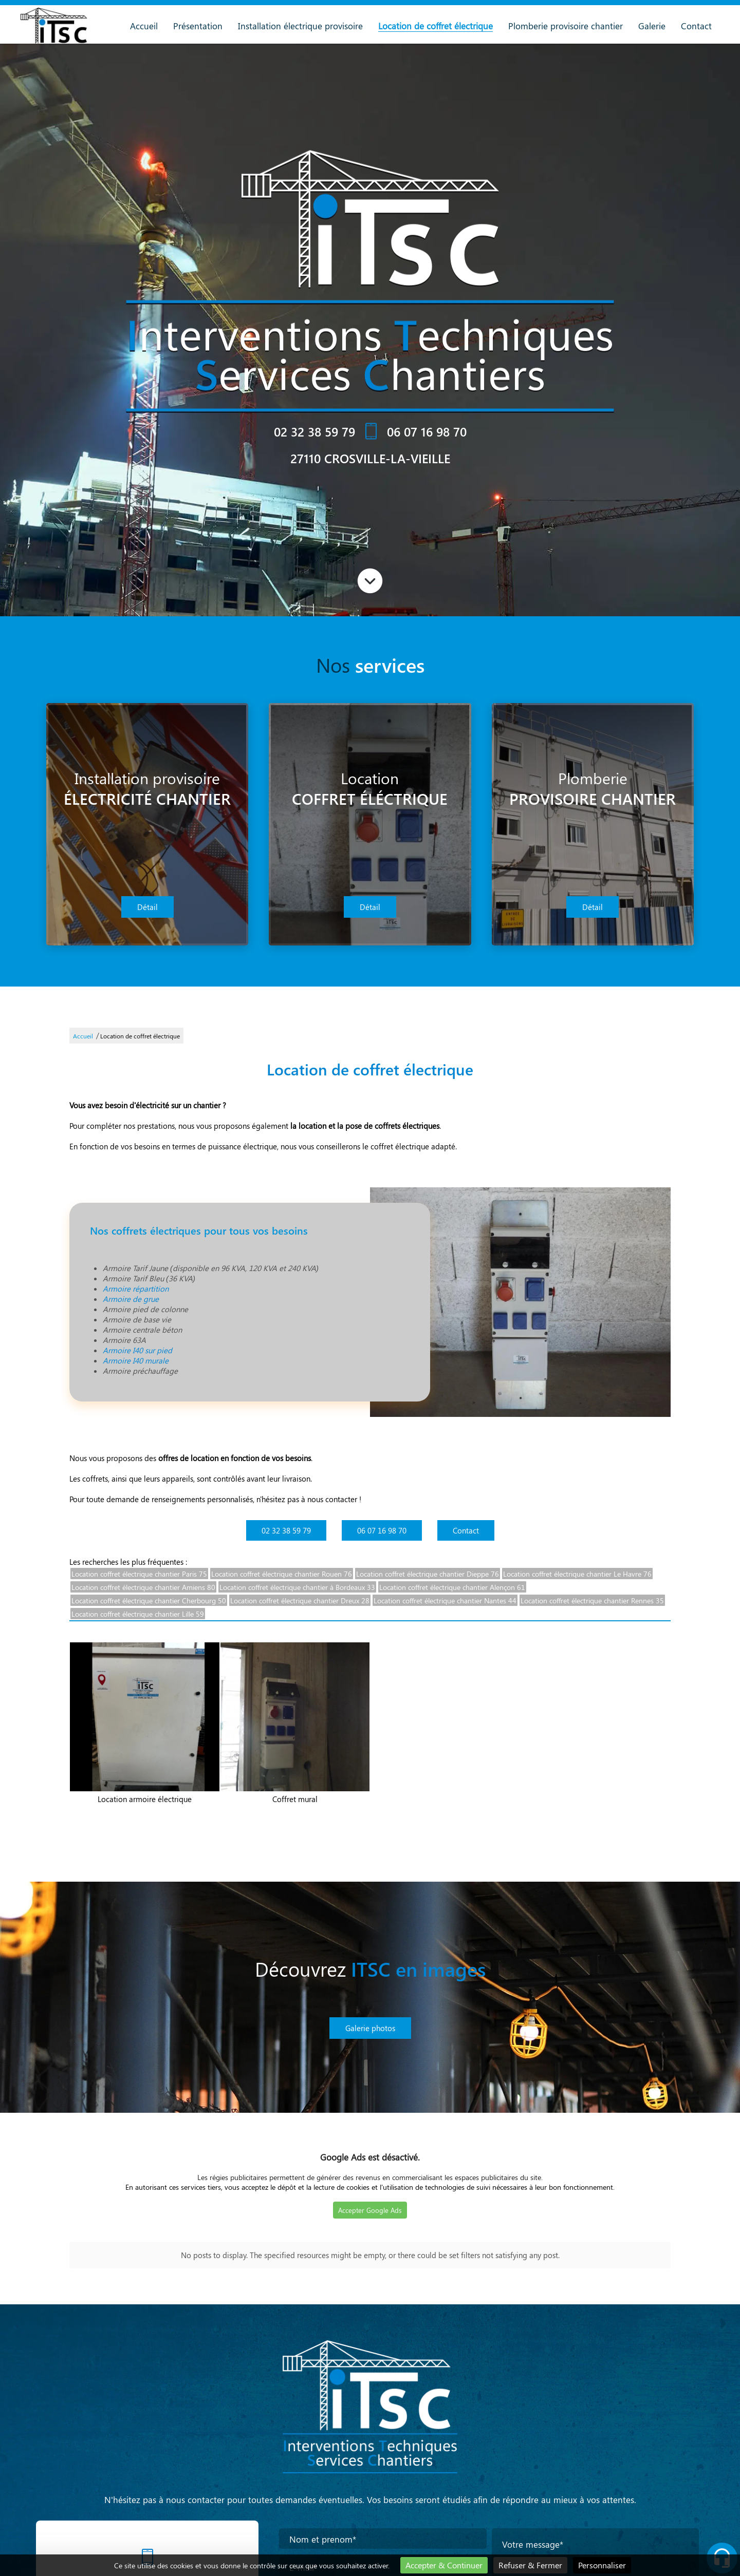 The height and width of the screenshot is (2576, 740). What do you see at coordinates (592, 1600) in the screenshot?
I see `Location coffret électrique chantier Rennes 35` at bounding box center [592, 1600].